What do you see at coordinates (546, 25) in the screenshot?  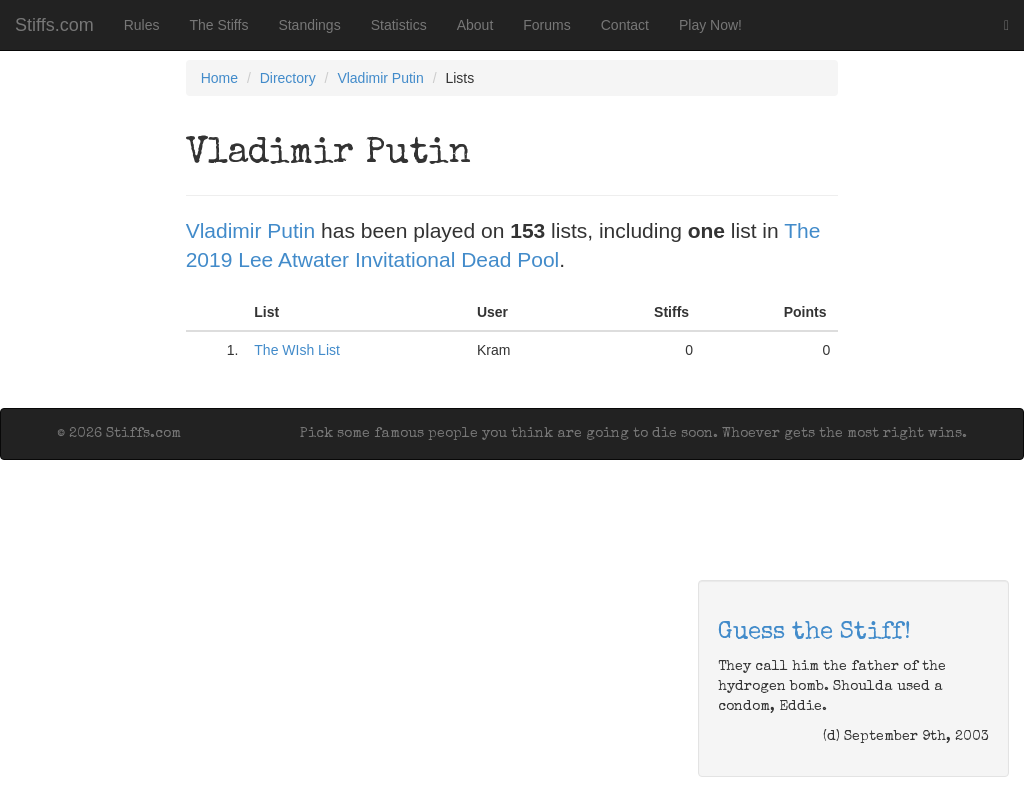 I see `Forums` at bounding box center [546, 25].